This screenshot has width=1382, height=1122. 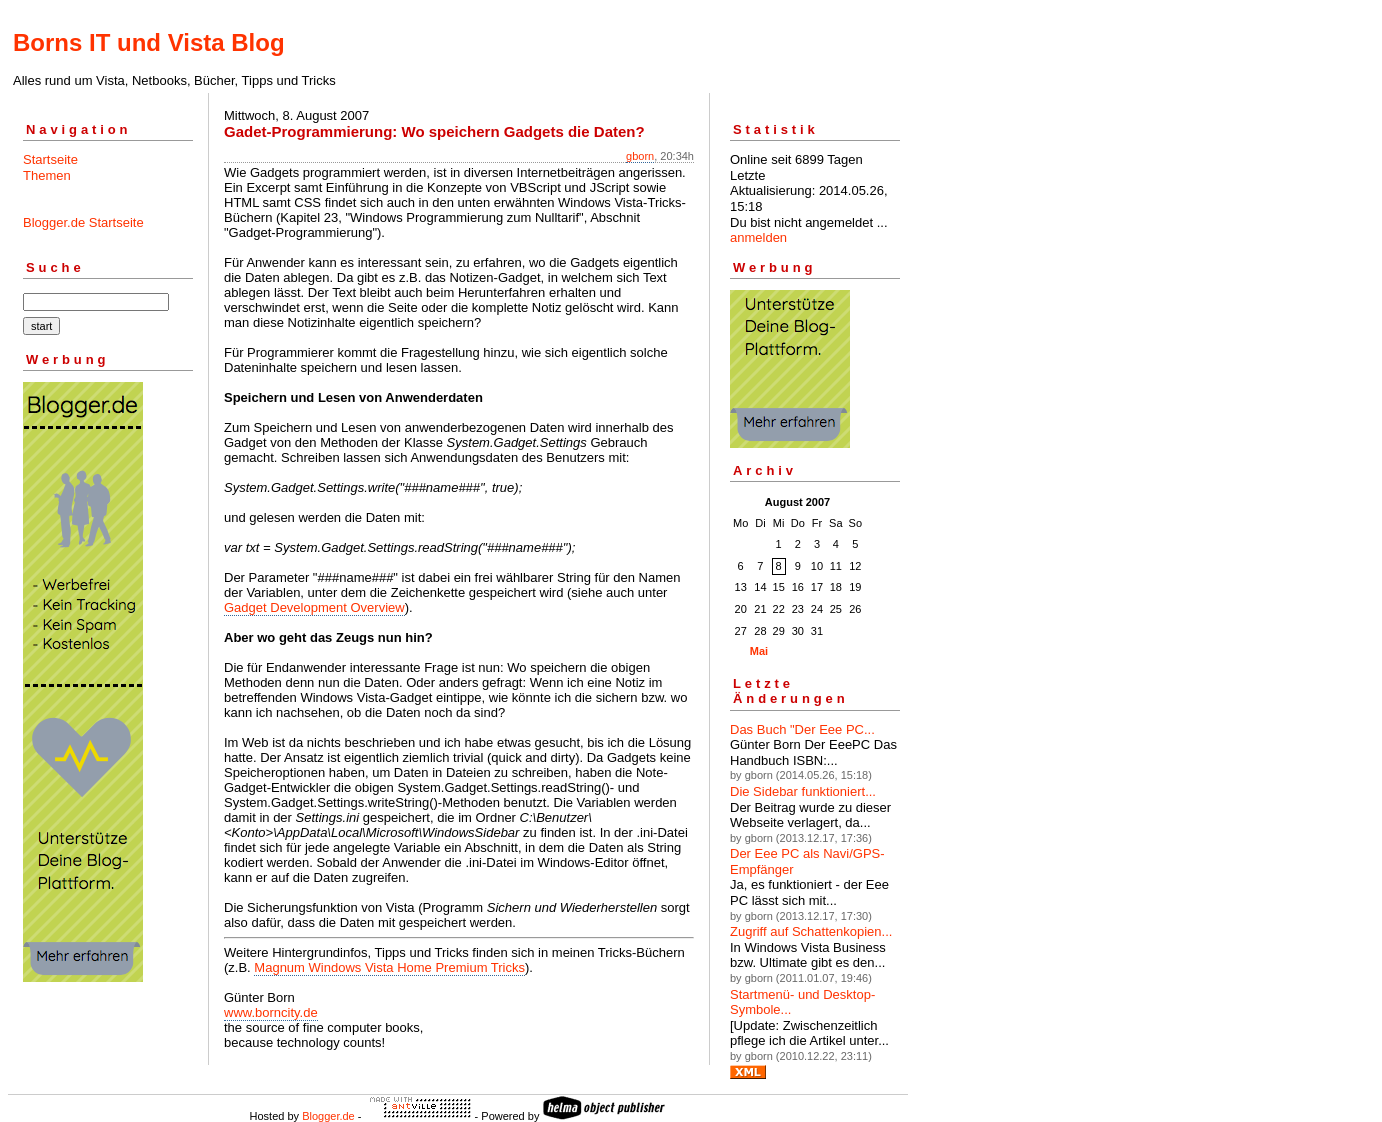 I want to click on Mai, so click(x=759, y=651).